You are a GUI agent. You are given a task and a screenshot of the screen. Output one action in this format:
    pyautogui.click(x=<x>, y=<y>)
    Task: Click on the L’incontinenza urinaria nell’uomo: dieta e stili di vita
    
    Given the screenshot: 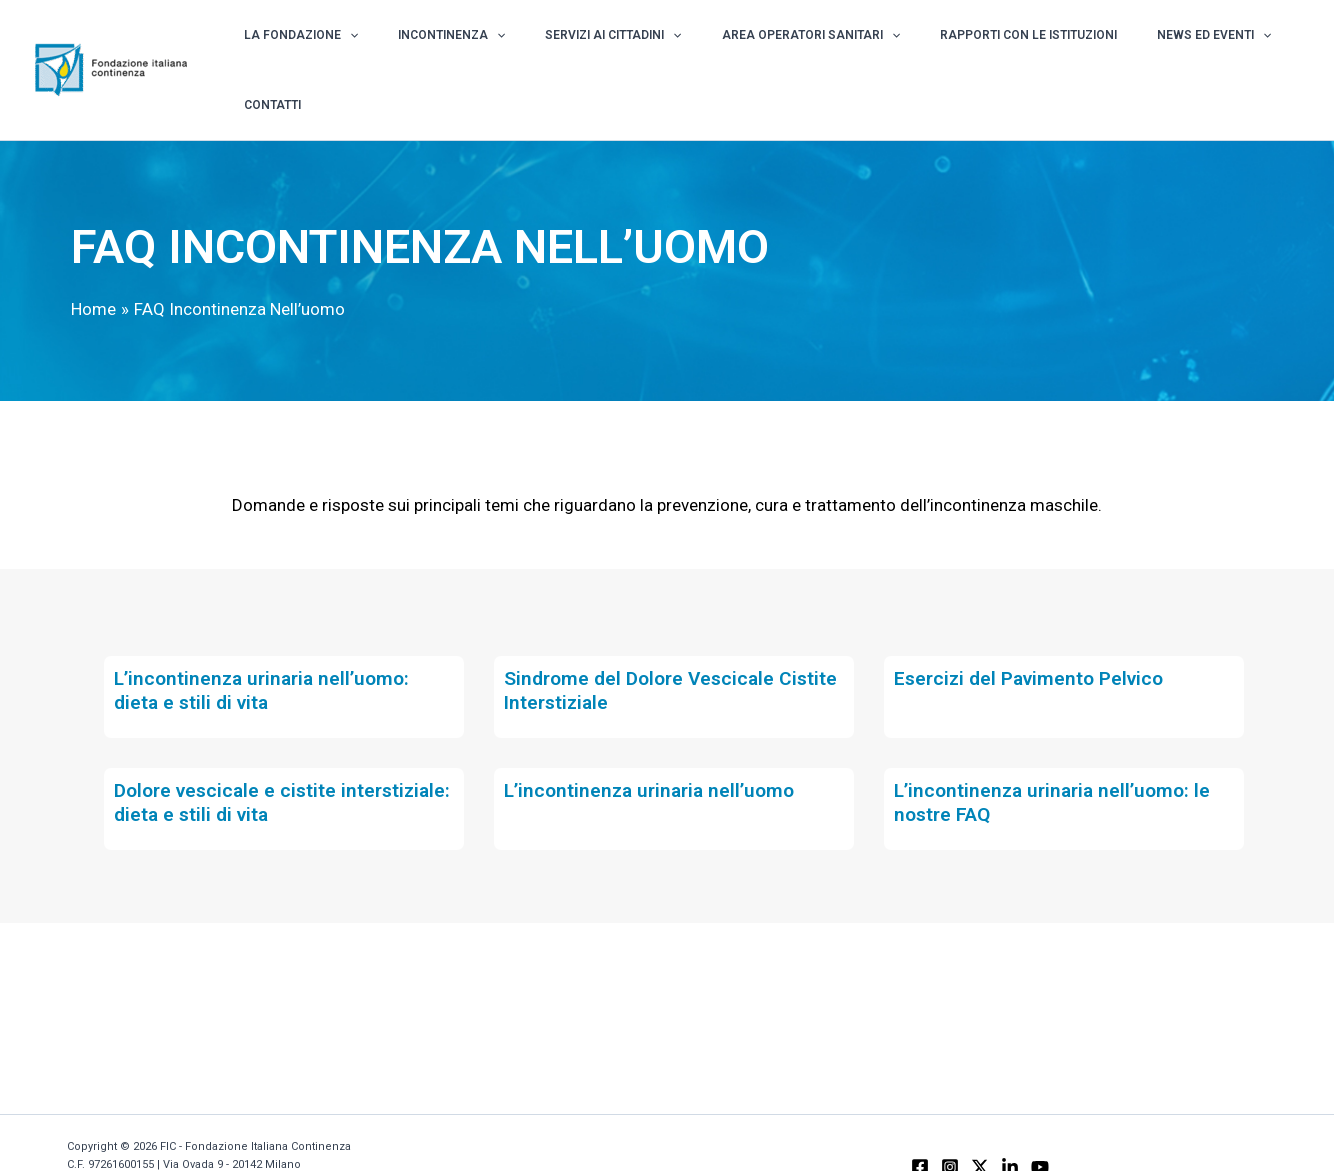 What is the action you would take?
    pyautogui.click(x=266, y=646)
    